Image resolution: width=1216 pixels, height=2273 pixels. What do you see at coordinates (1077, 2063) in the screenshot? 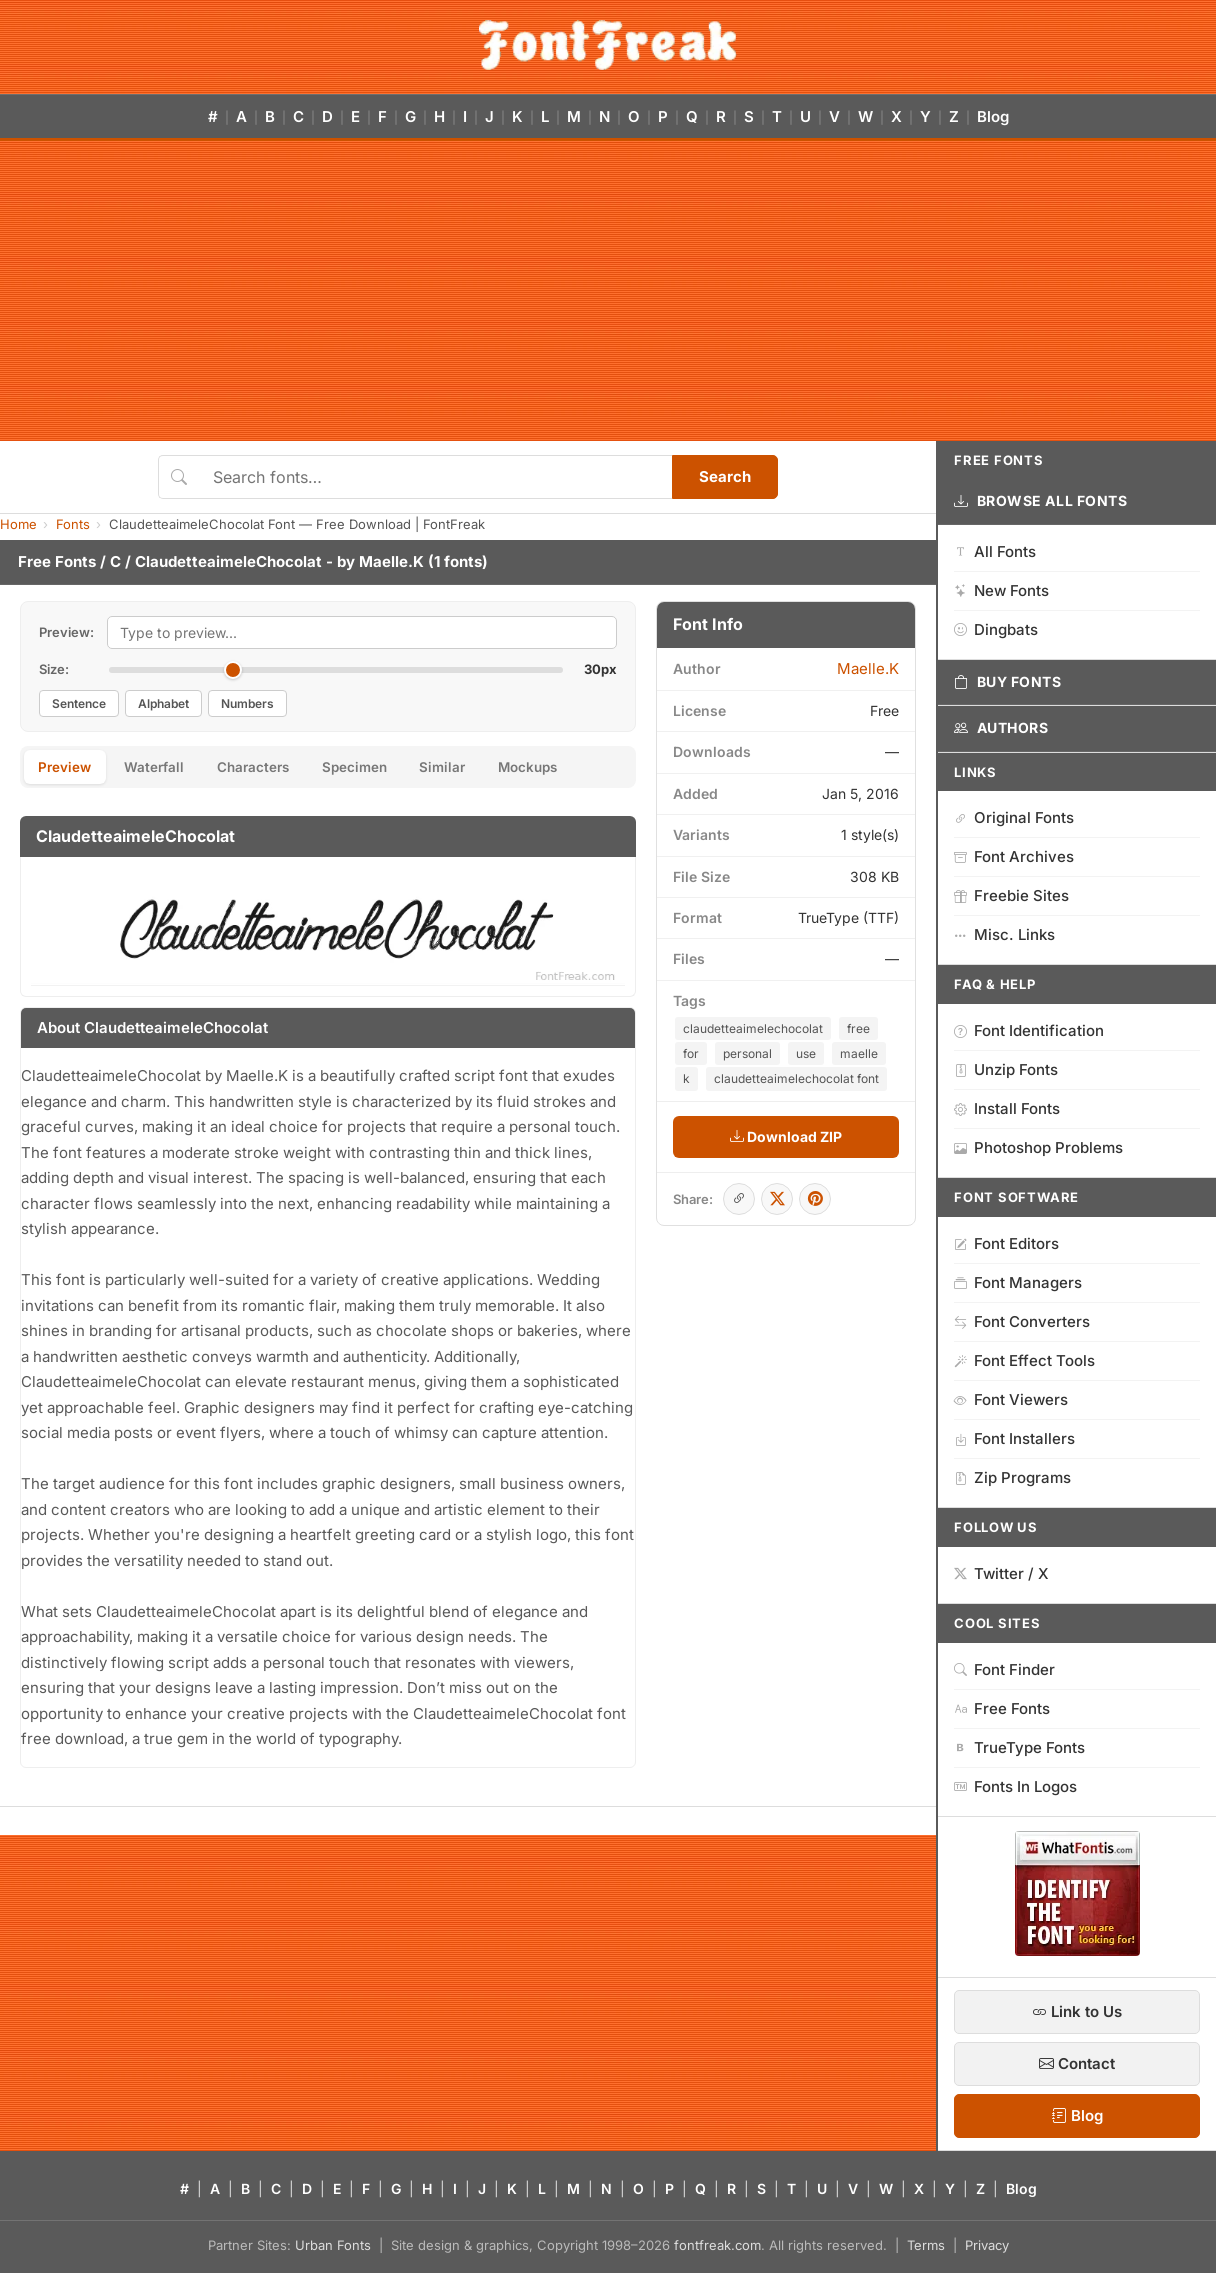
I see `Contact` at bounding box center [1077, 2063].